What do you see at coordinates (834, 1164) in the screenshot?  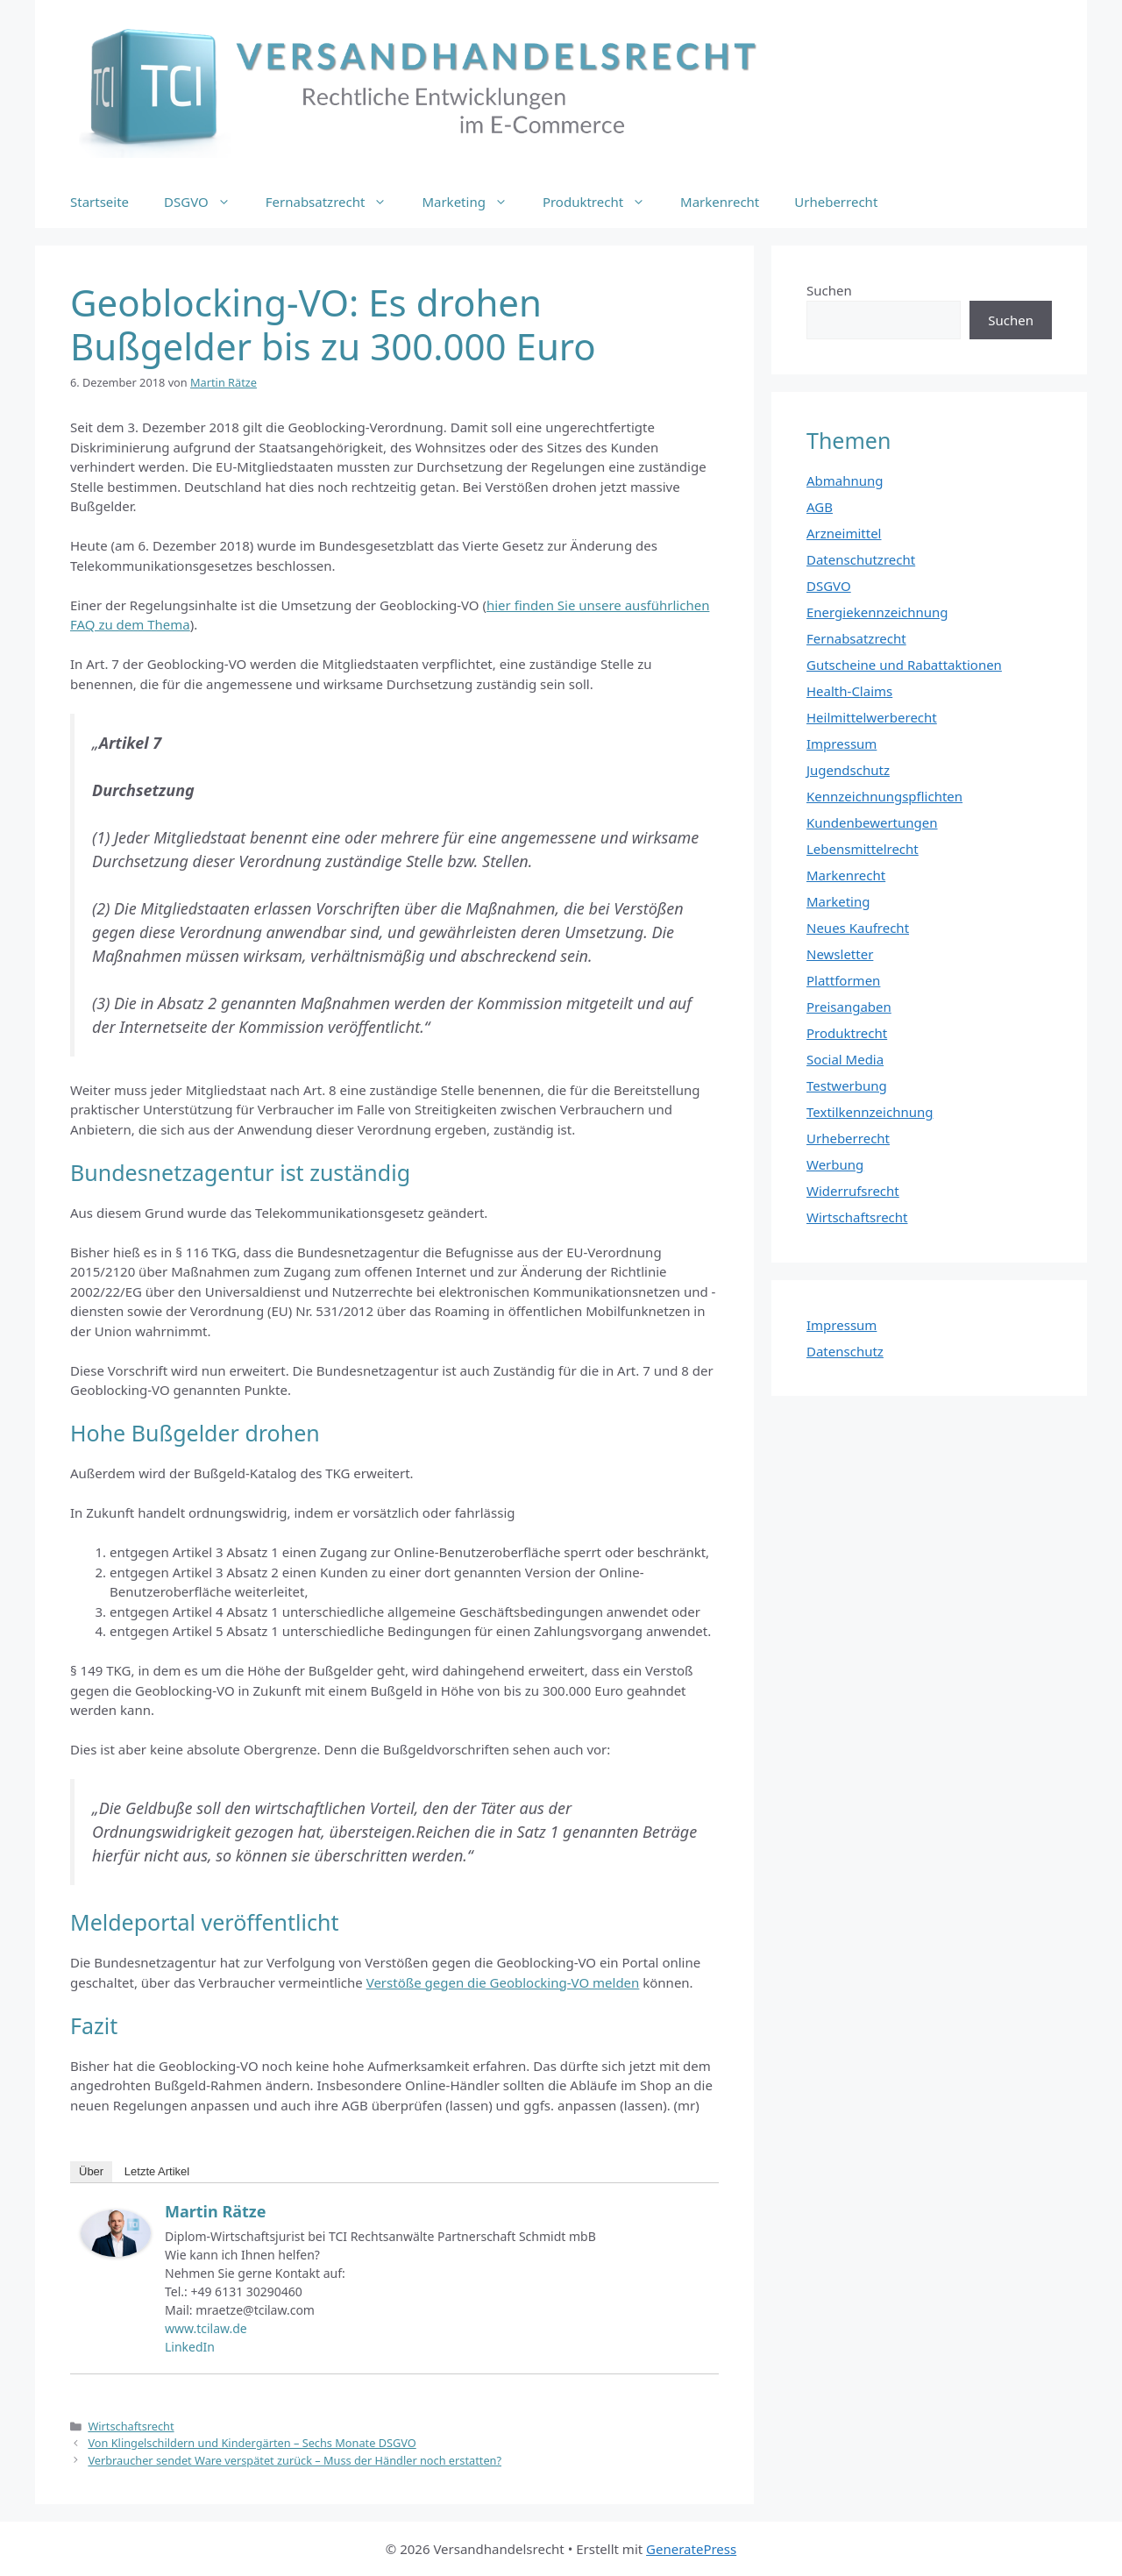 I see `Werbung` at bounding box center [834, 1164].